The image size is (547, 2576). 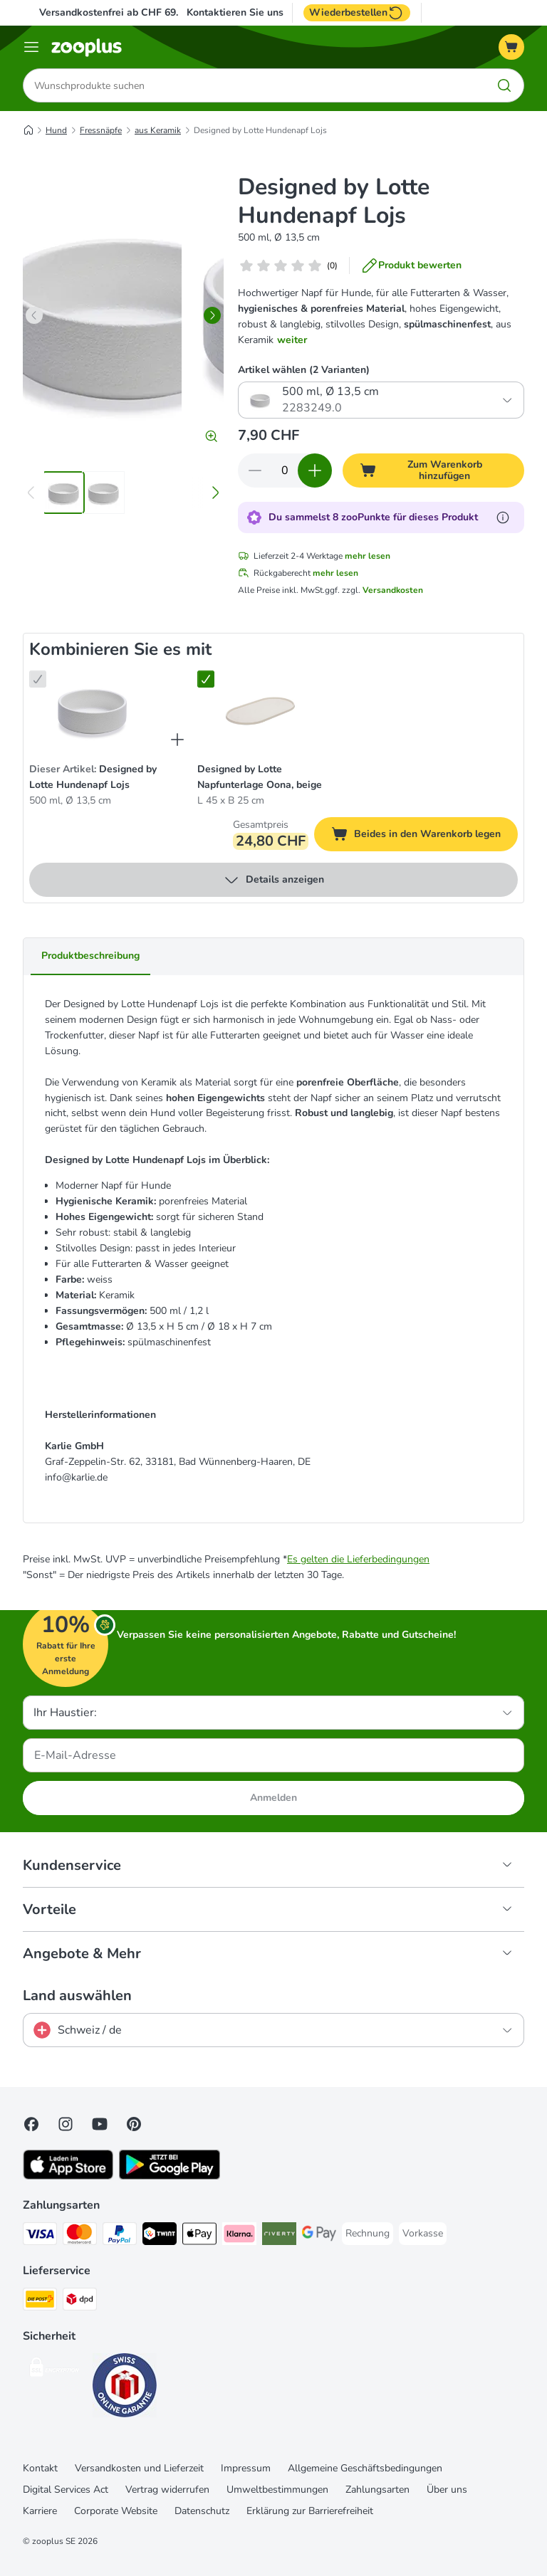 I want to click on [VISA Payment Method], so click(x=40, y=2236).